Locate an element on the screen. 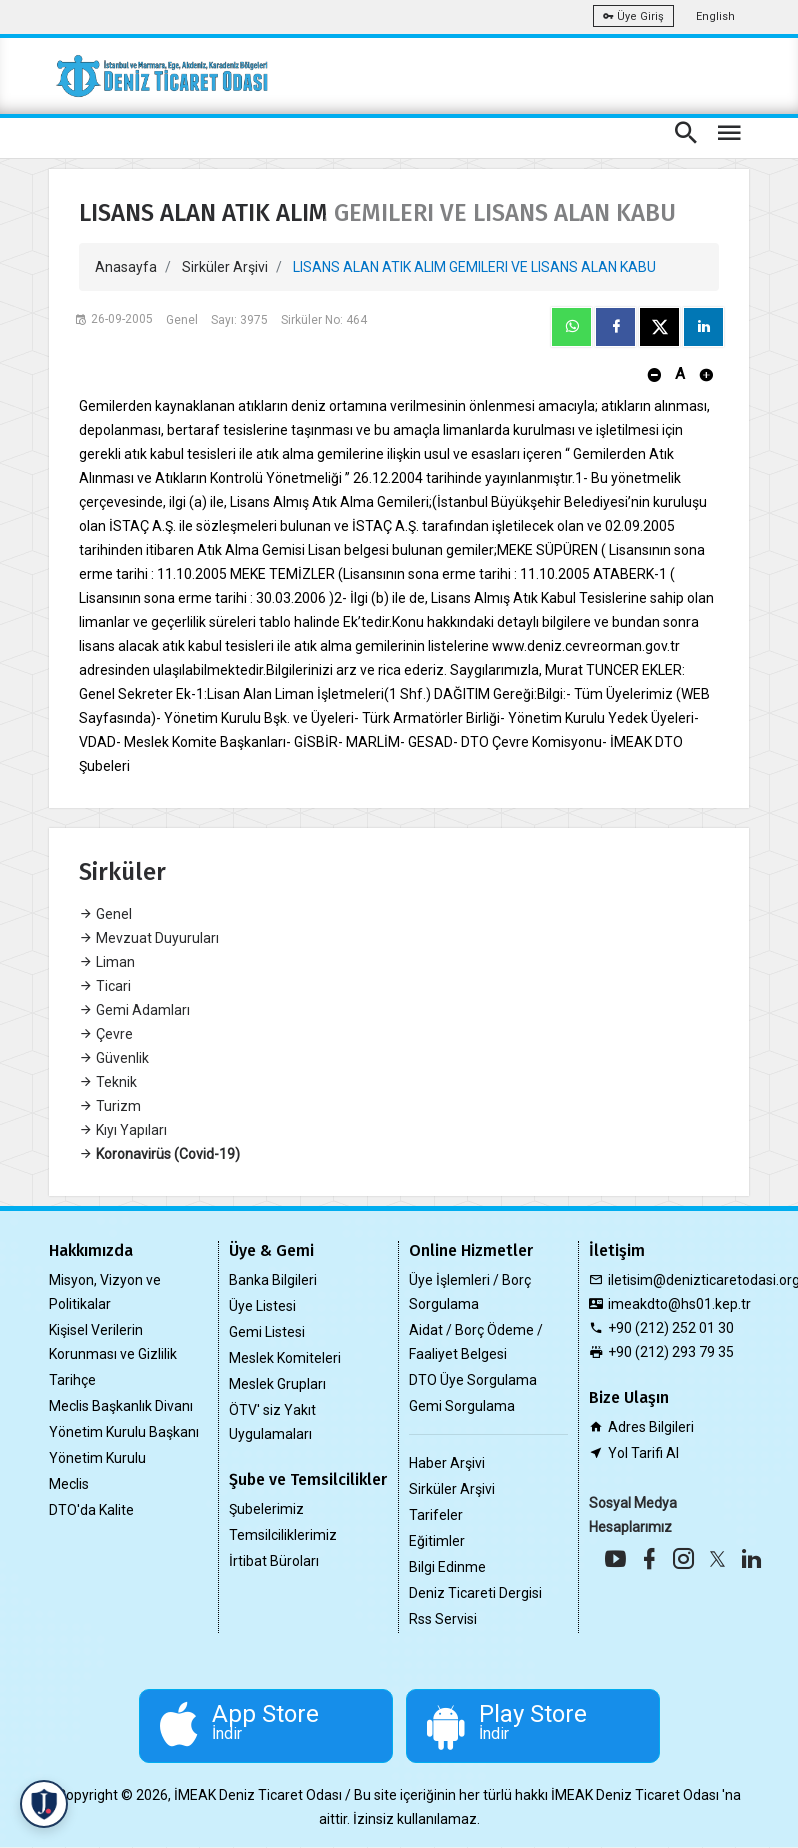 Image resolution: width=798 pixels, height=1848 pixels. Meslek Grupları is located at coordinates (277, 1384).